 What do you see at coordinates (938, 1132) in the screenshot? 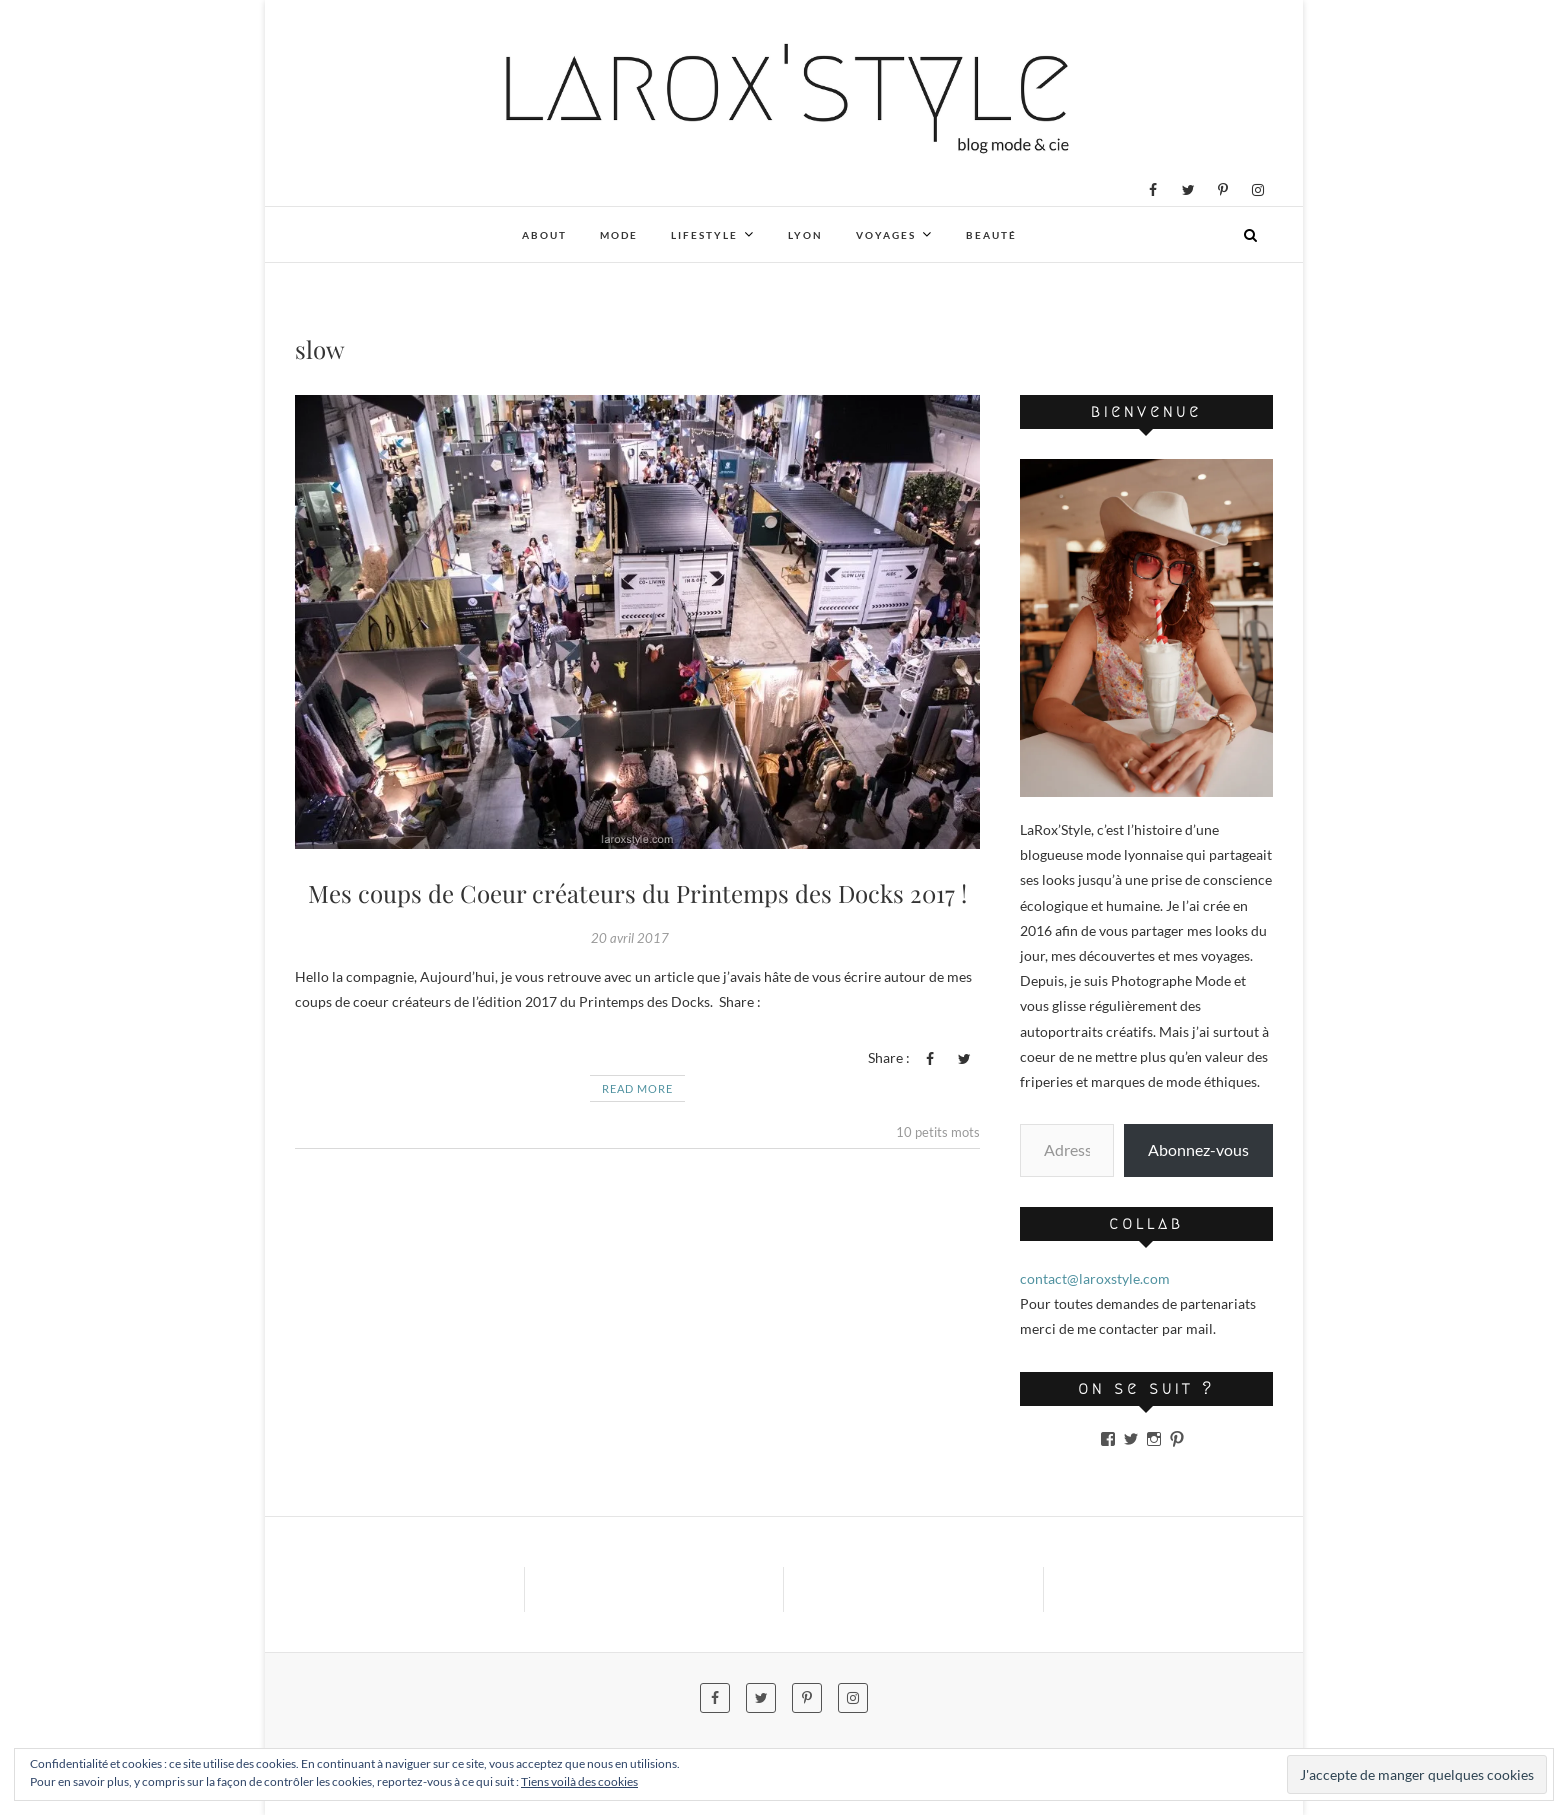
I see `10 petits mots` at bounding box center [938, 1132].